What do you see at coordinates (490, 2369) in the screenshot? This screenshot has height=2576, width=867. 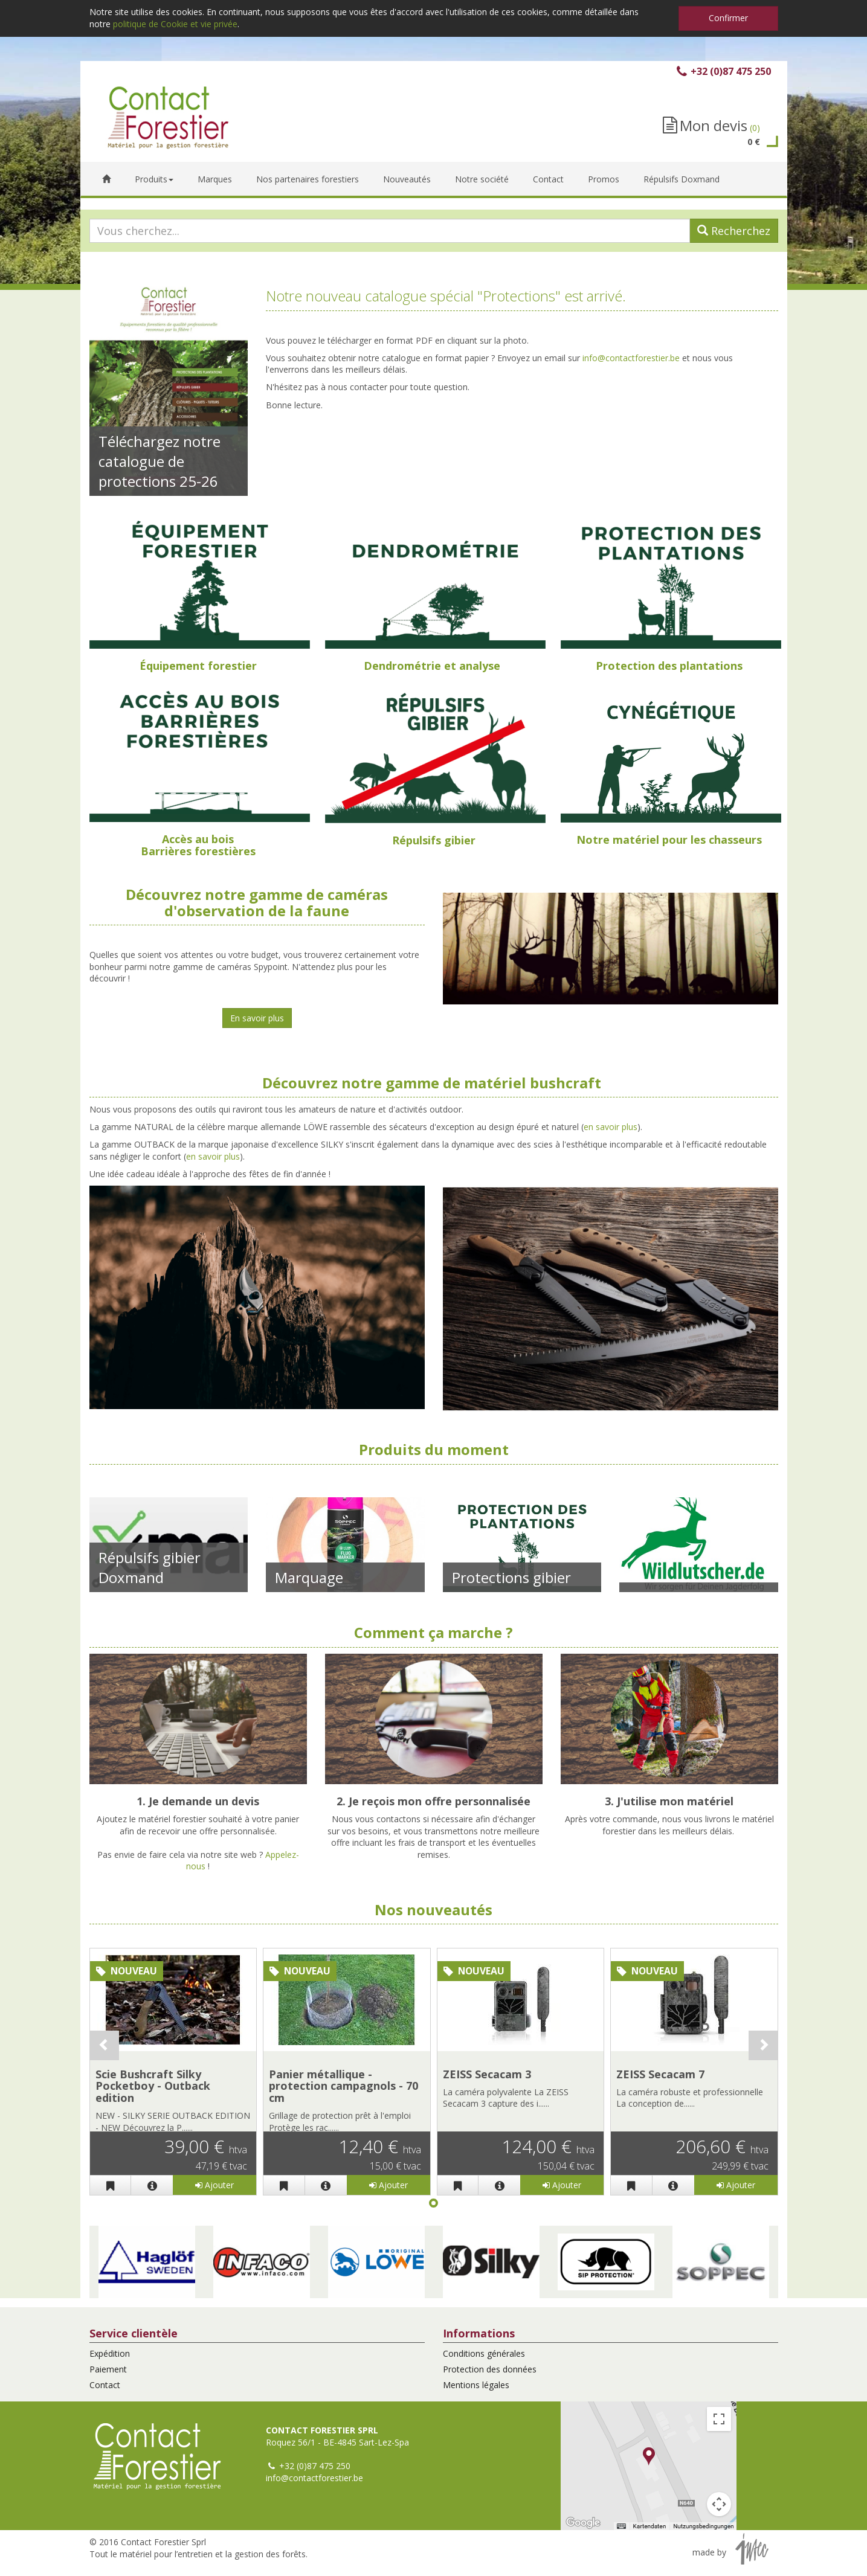 I see `Protection des données` at bounding box center [490, 2369].